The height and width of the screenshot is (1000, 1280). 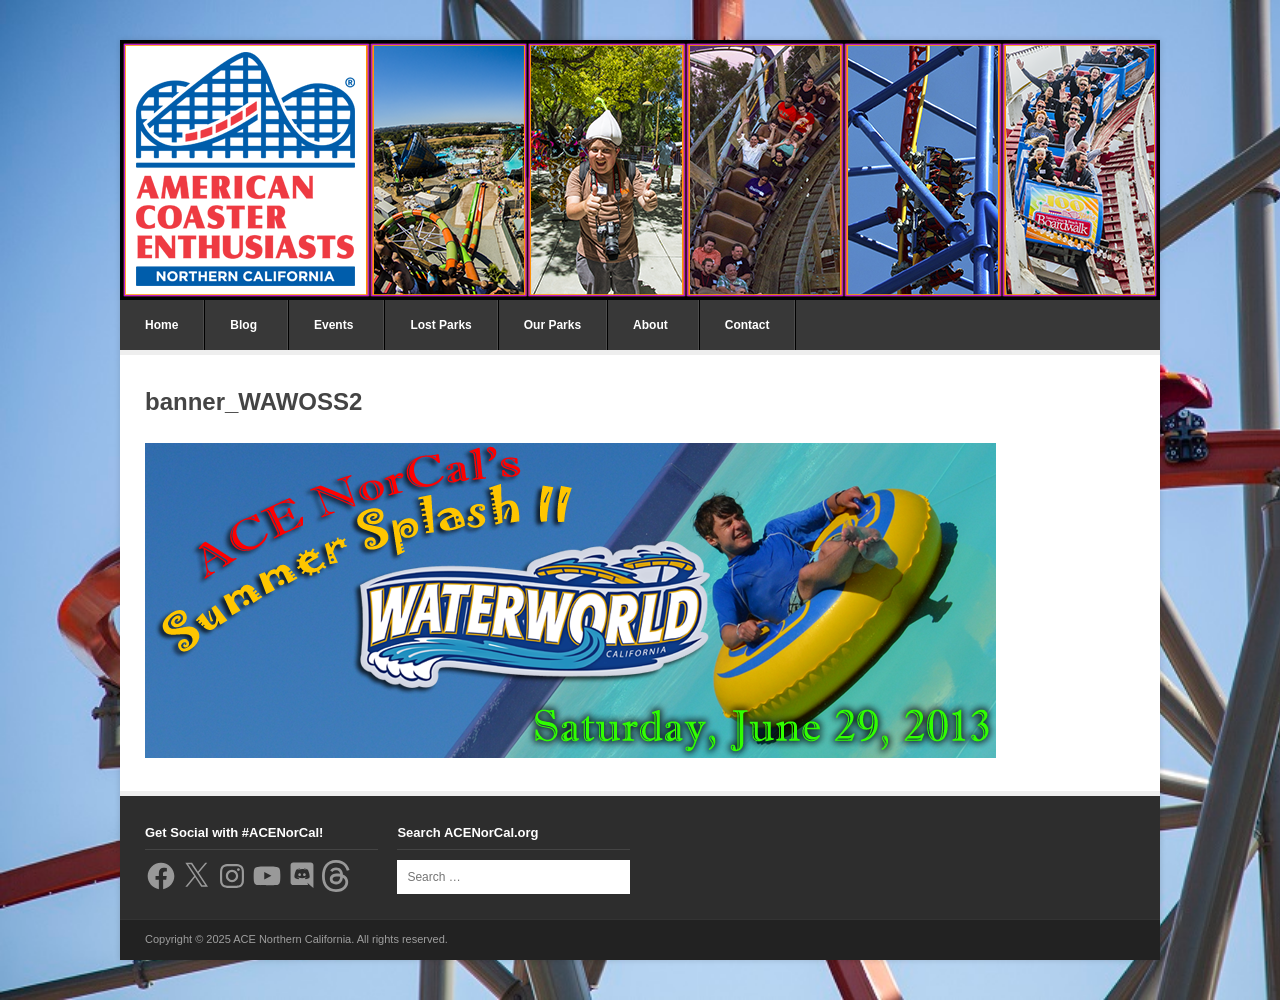 What do you see at coordinates (650, 325) in the screenshot?
I see `About` at bounding box center [650, 325].